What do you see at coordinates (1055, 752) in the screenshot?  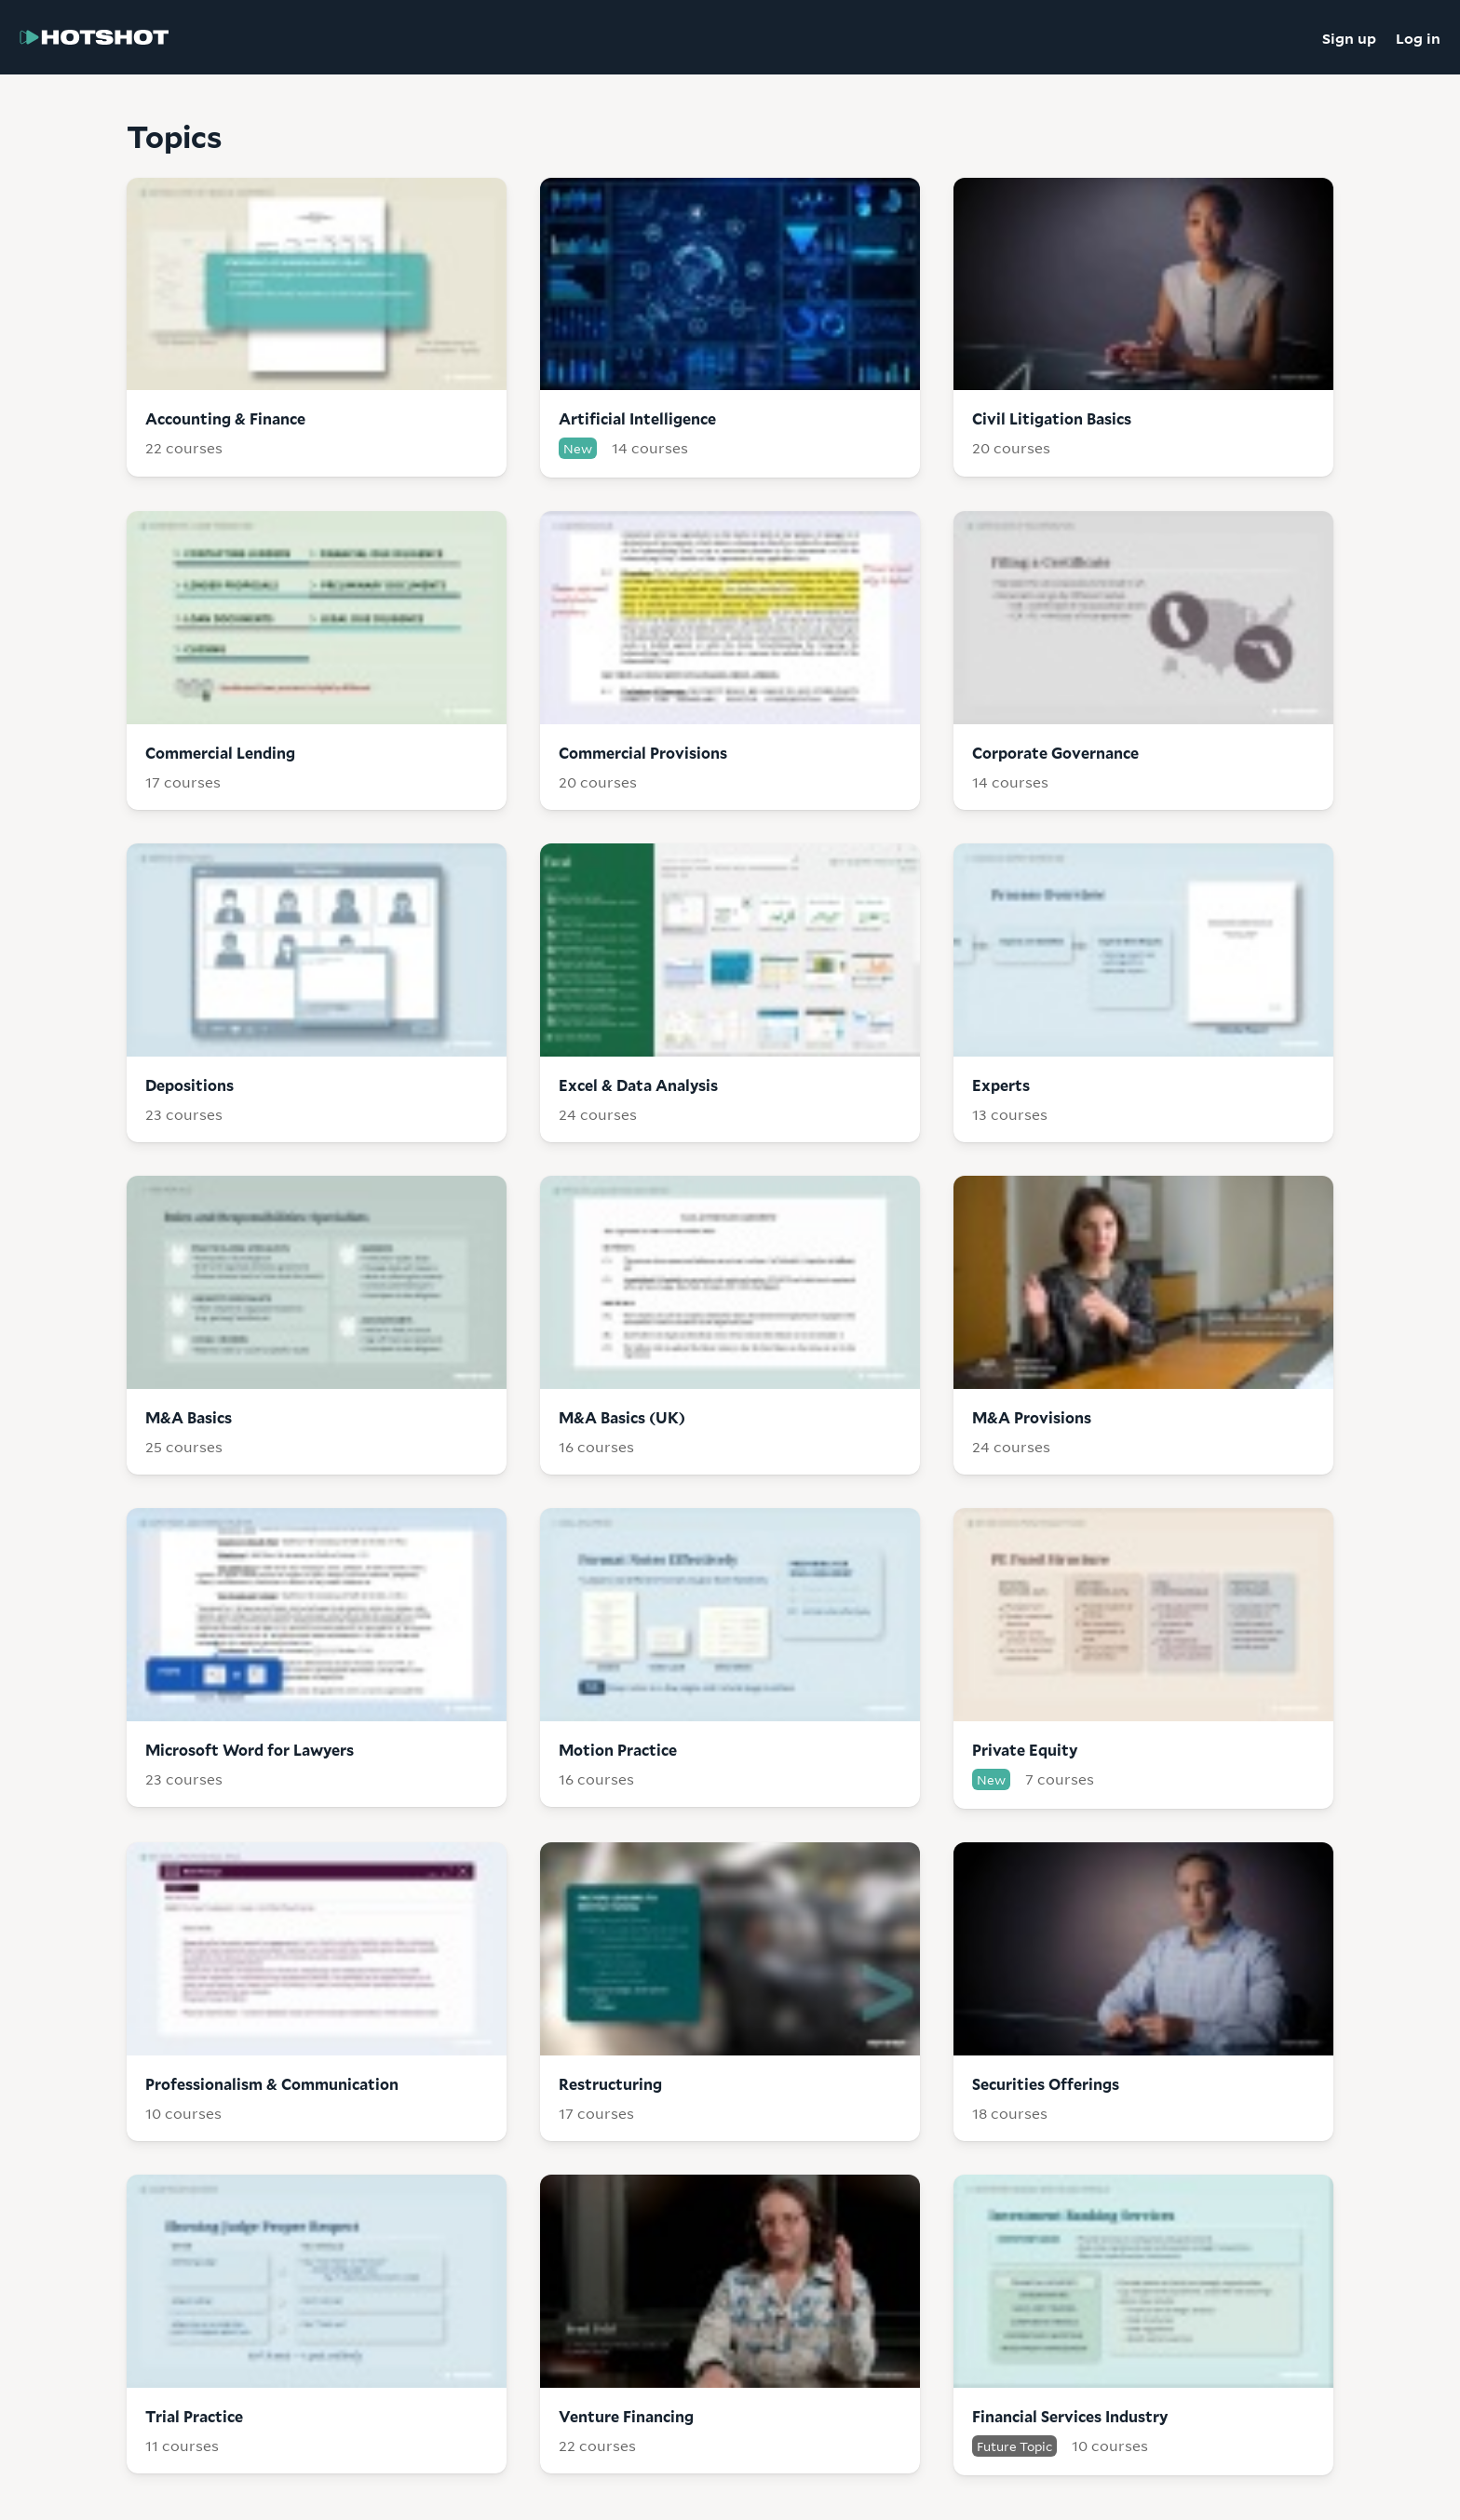 I see `Corporate Governance` at bounding box center [1055, 752].